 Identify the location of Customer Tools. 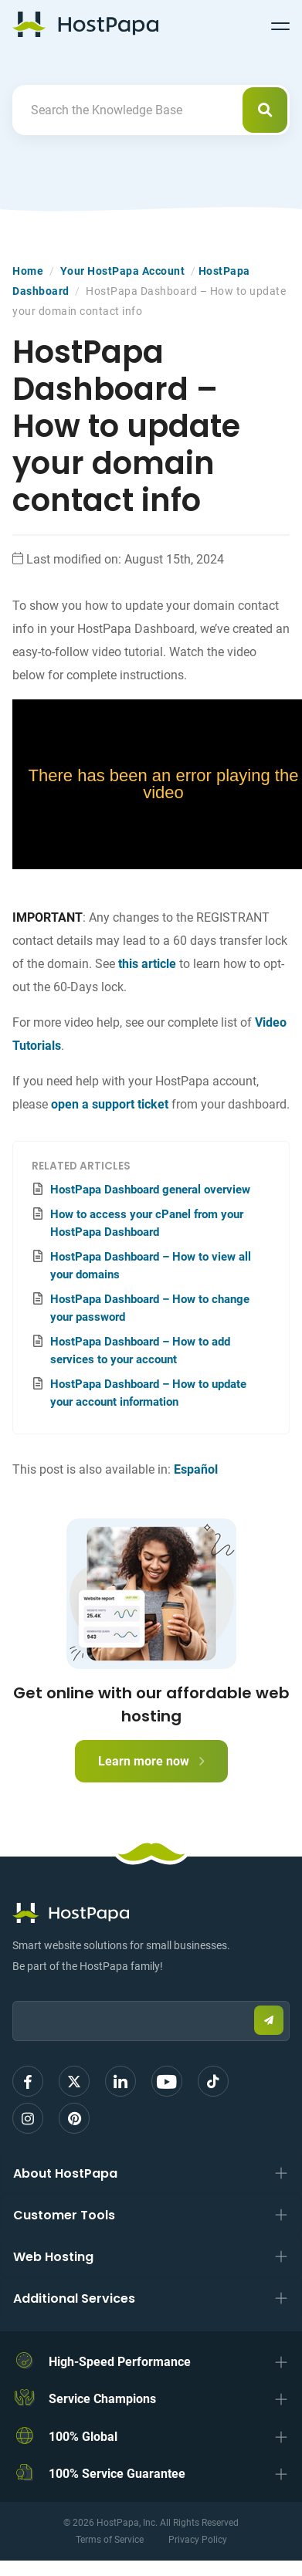
(64, 2215).